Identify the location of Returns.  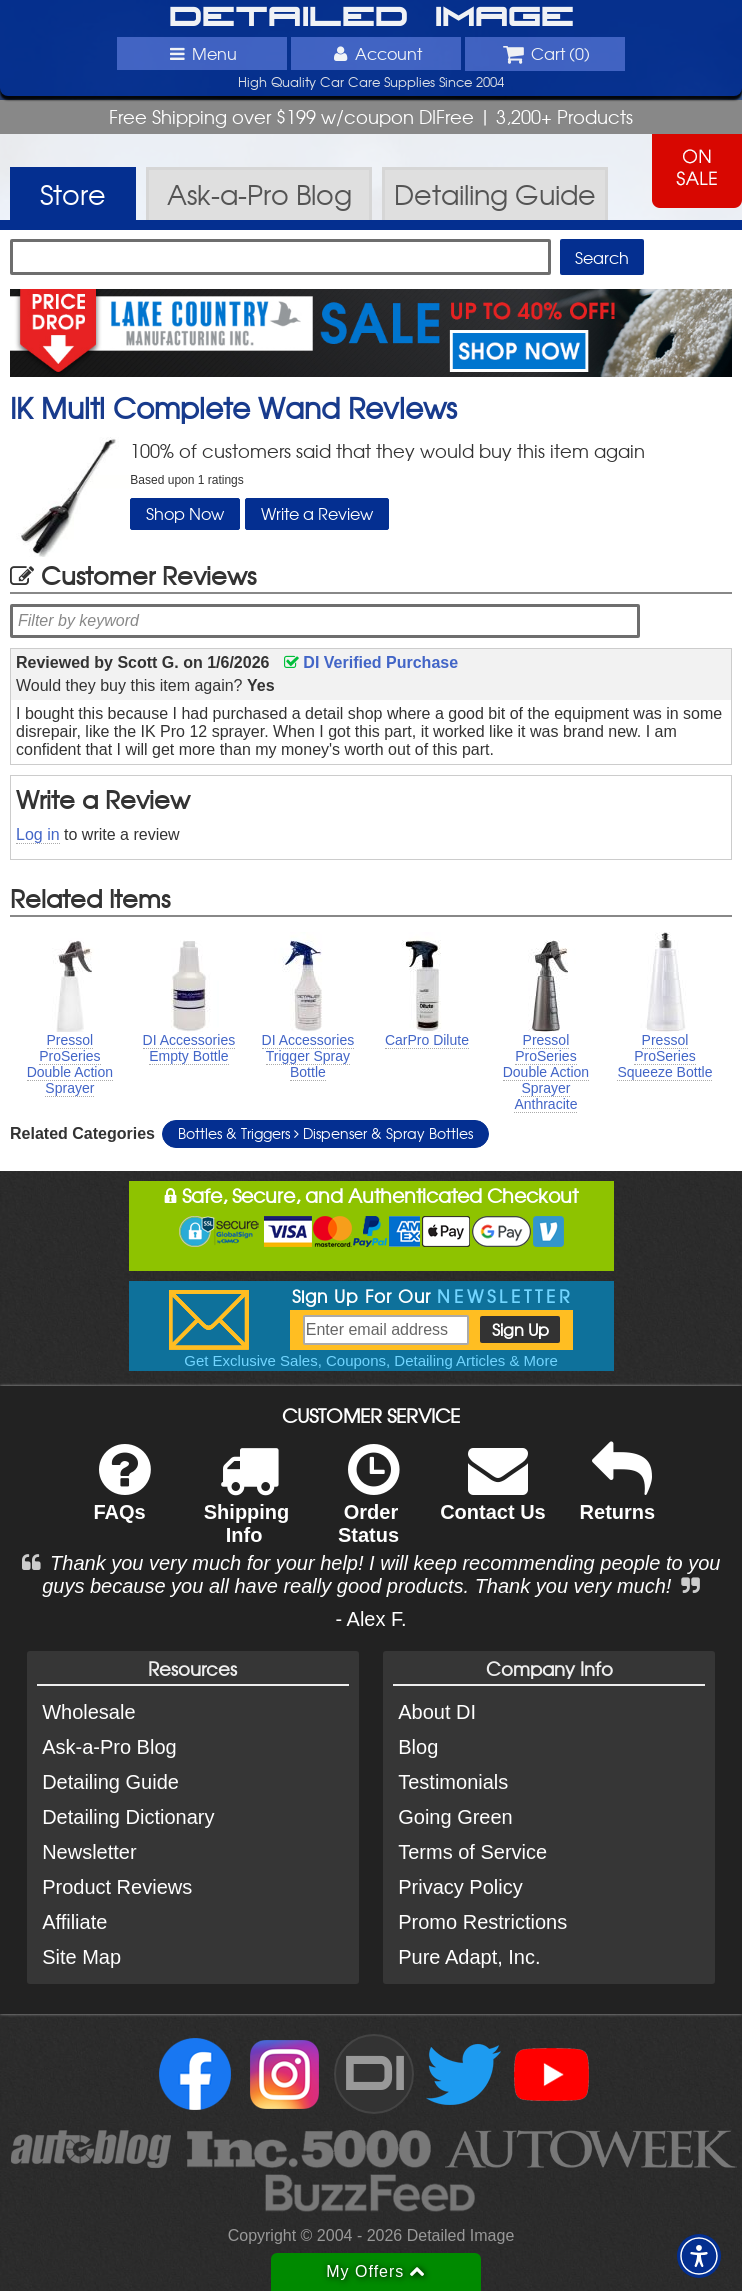
(618, 1495).